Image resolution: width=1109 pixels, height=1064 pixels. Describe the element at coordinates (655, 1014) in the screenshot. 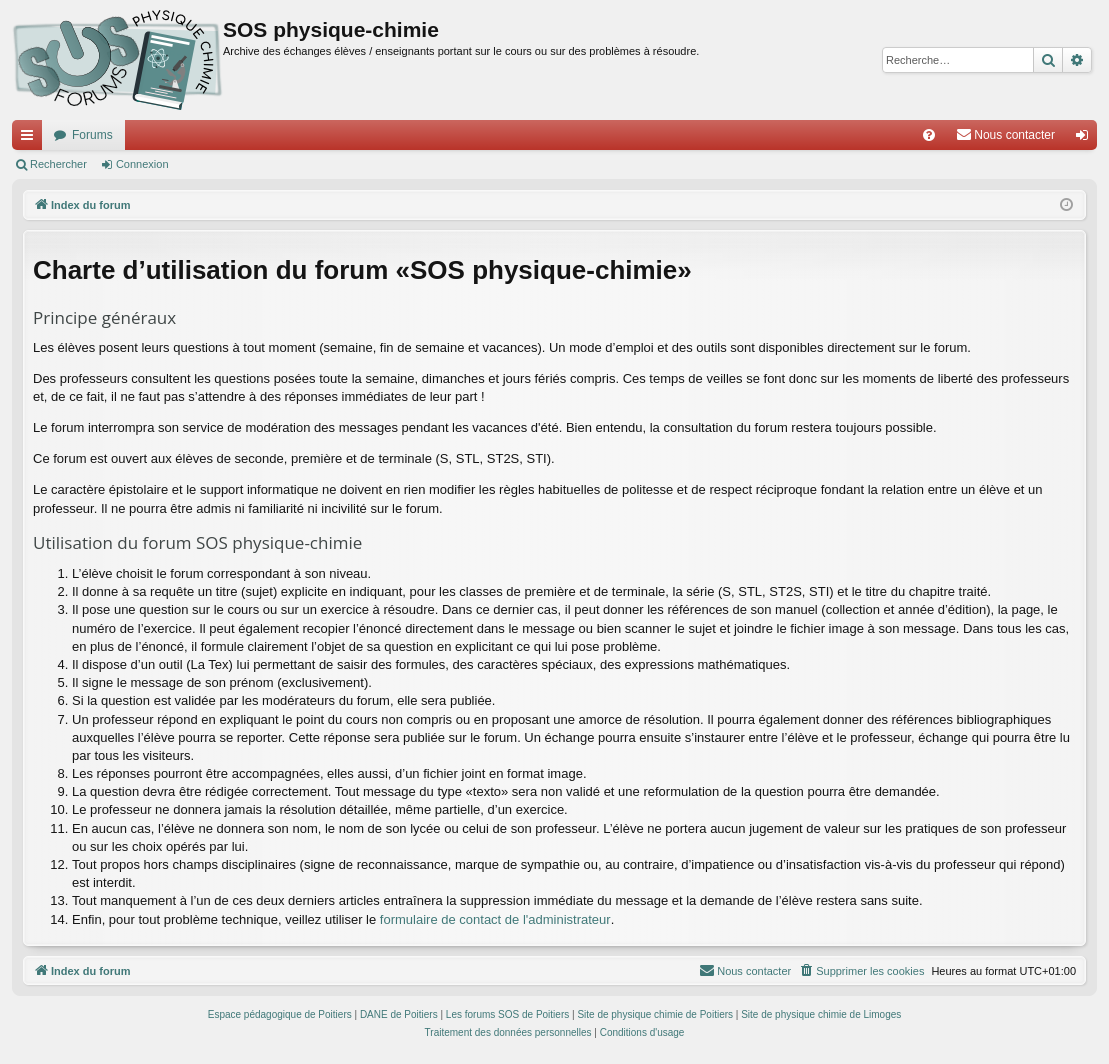

I see `Site de physique chimie de Poitiers` at that location.